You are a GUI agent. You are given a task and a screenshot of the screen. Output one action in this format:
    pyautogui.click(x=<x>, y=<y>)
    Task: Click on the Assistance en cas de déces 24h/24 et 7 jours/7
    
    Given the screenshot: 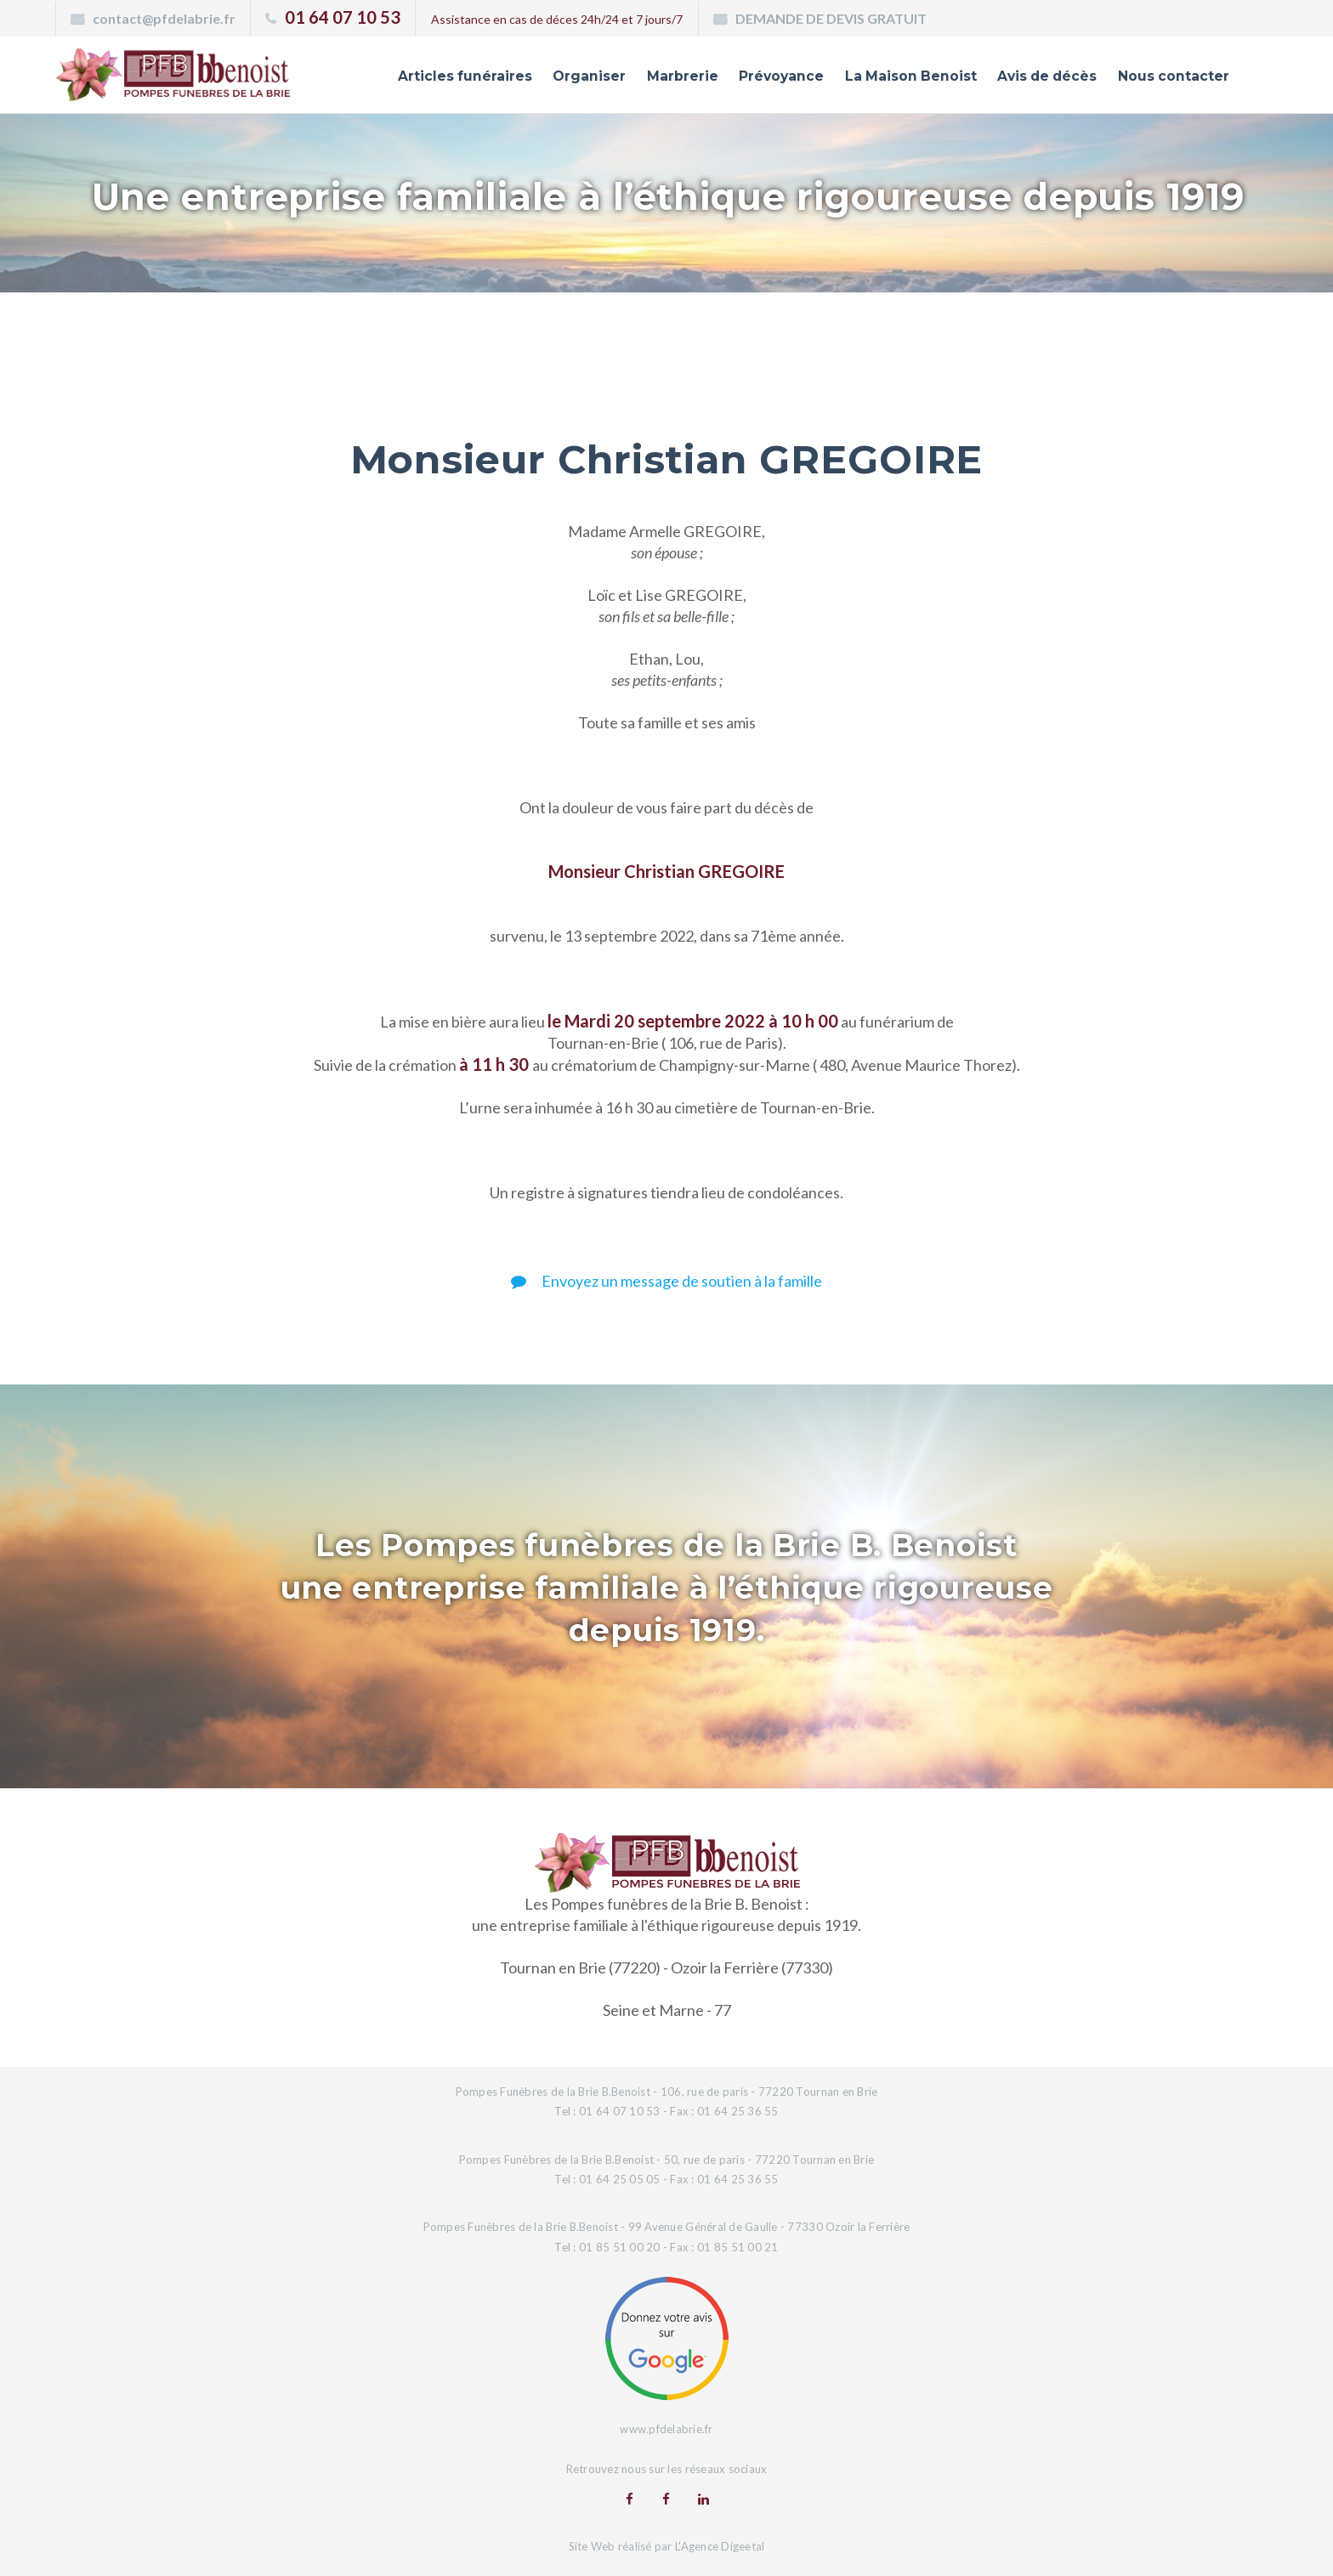 What is the action you would take?
    pyautogui.click(x=557, y=19)
    